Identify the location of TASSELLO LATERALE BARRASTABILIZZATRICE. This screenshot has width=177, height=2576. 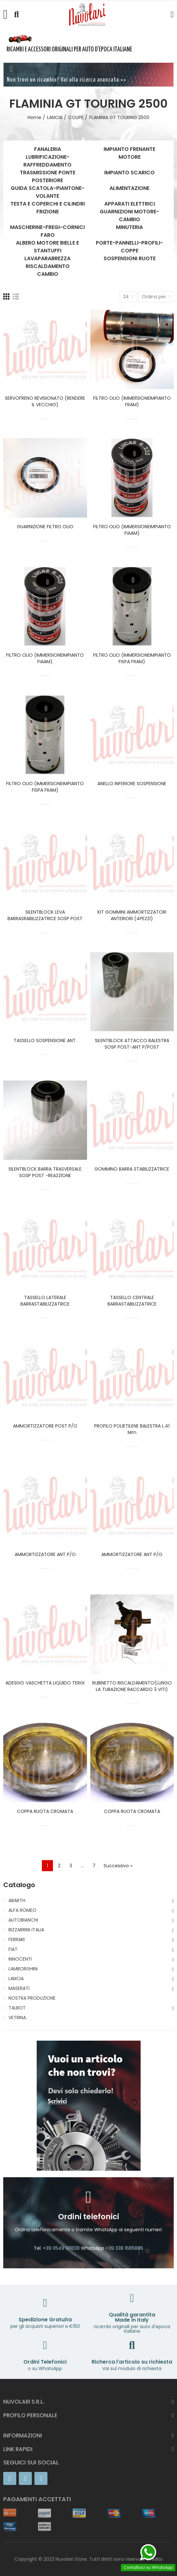
(45, 1300).